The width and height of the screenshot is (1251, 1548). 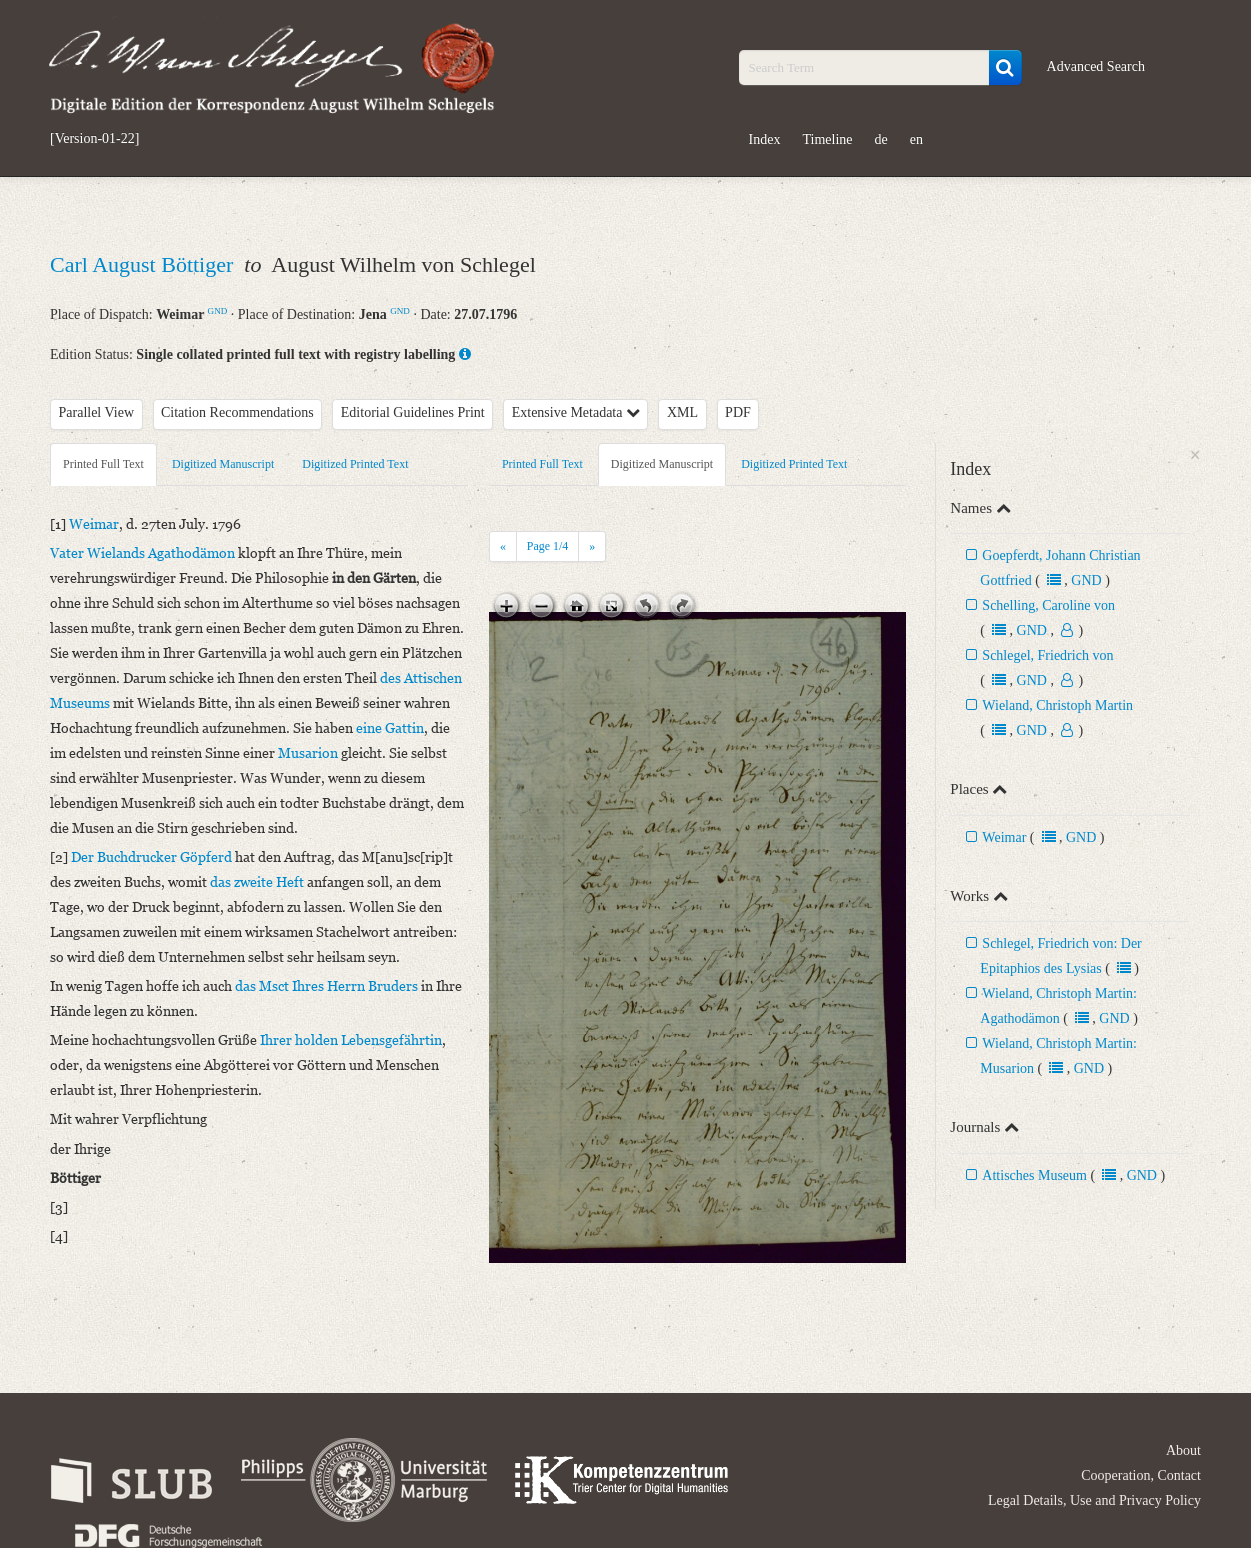 What do you see at coordinates (547, 546) in the screenshot?
I see `Page /4` at bounding box center [547, 546].